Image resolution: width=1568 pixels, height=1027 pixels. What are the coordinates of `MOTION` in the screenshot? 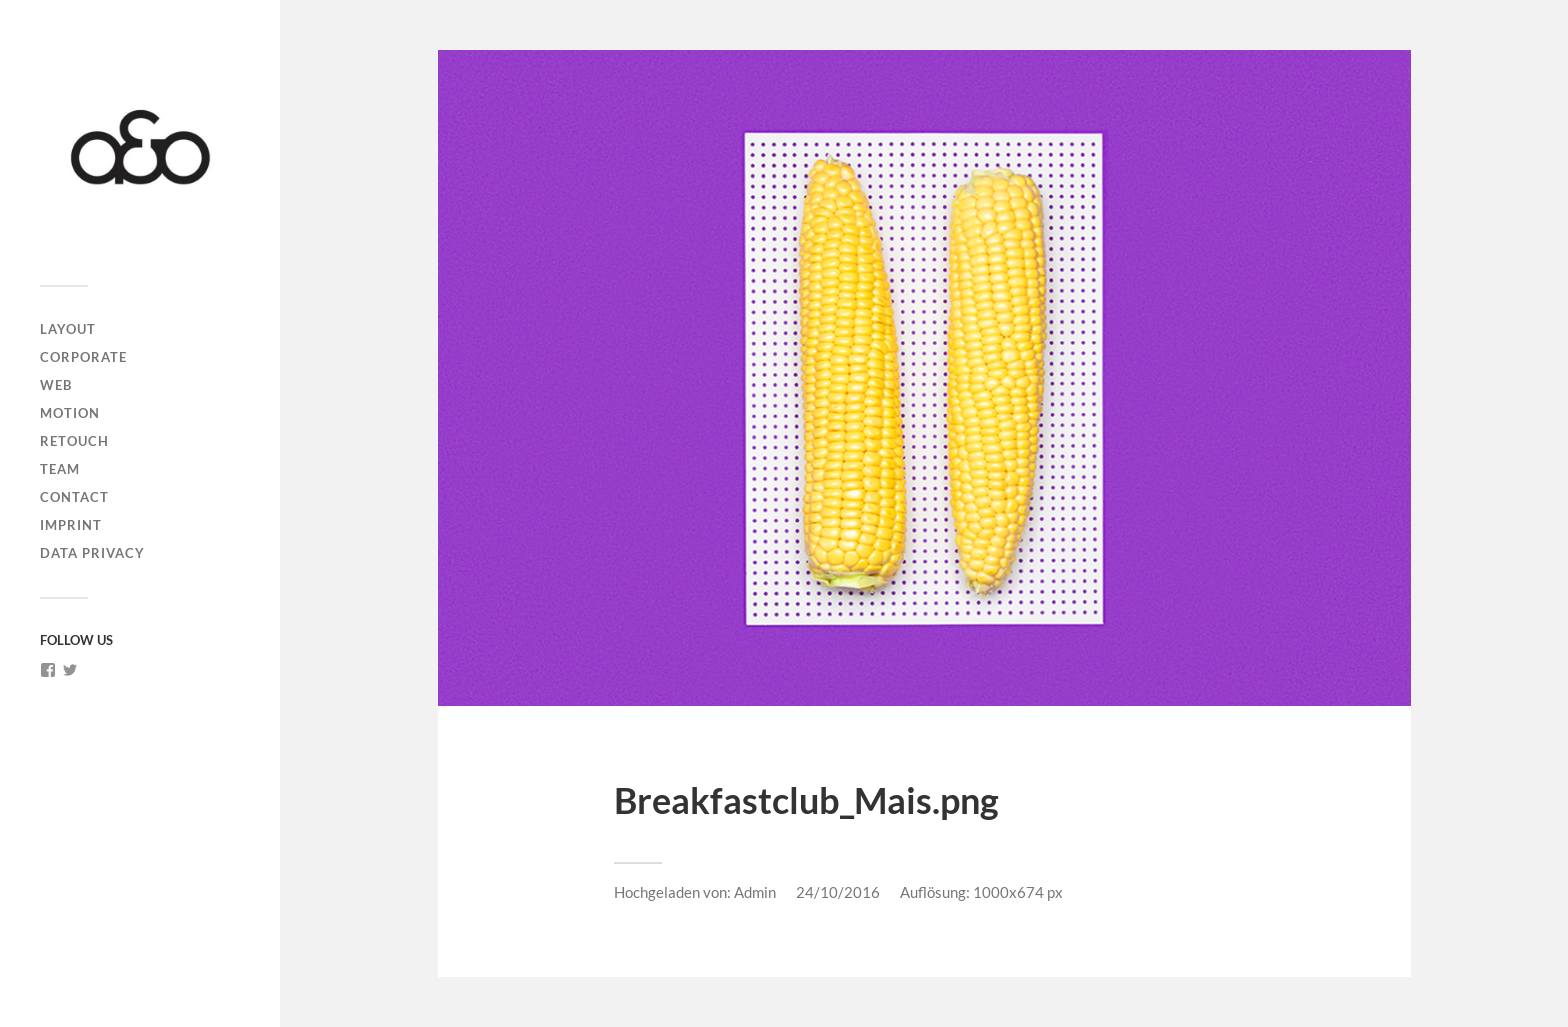 It's located at (70, 413).